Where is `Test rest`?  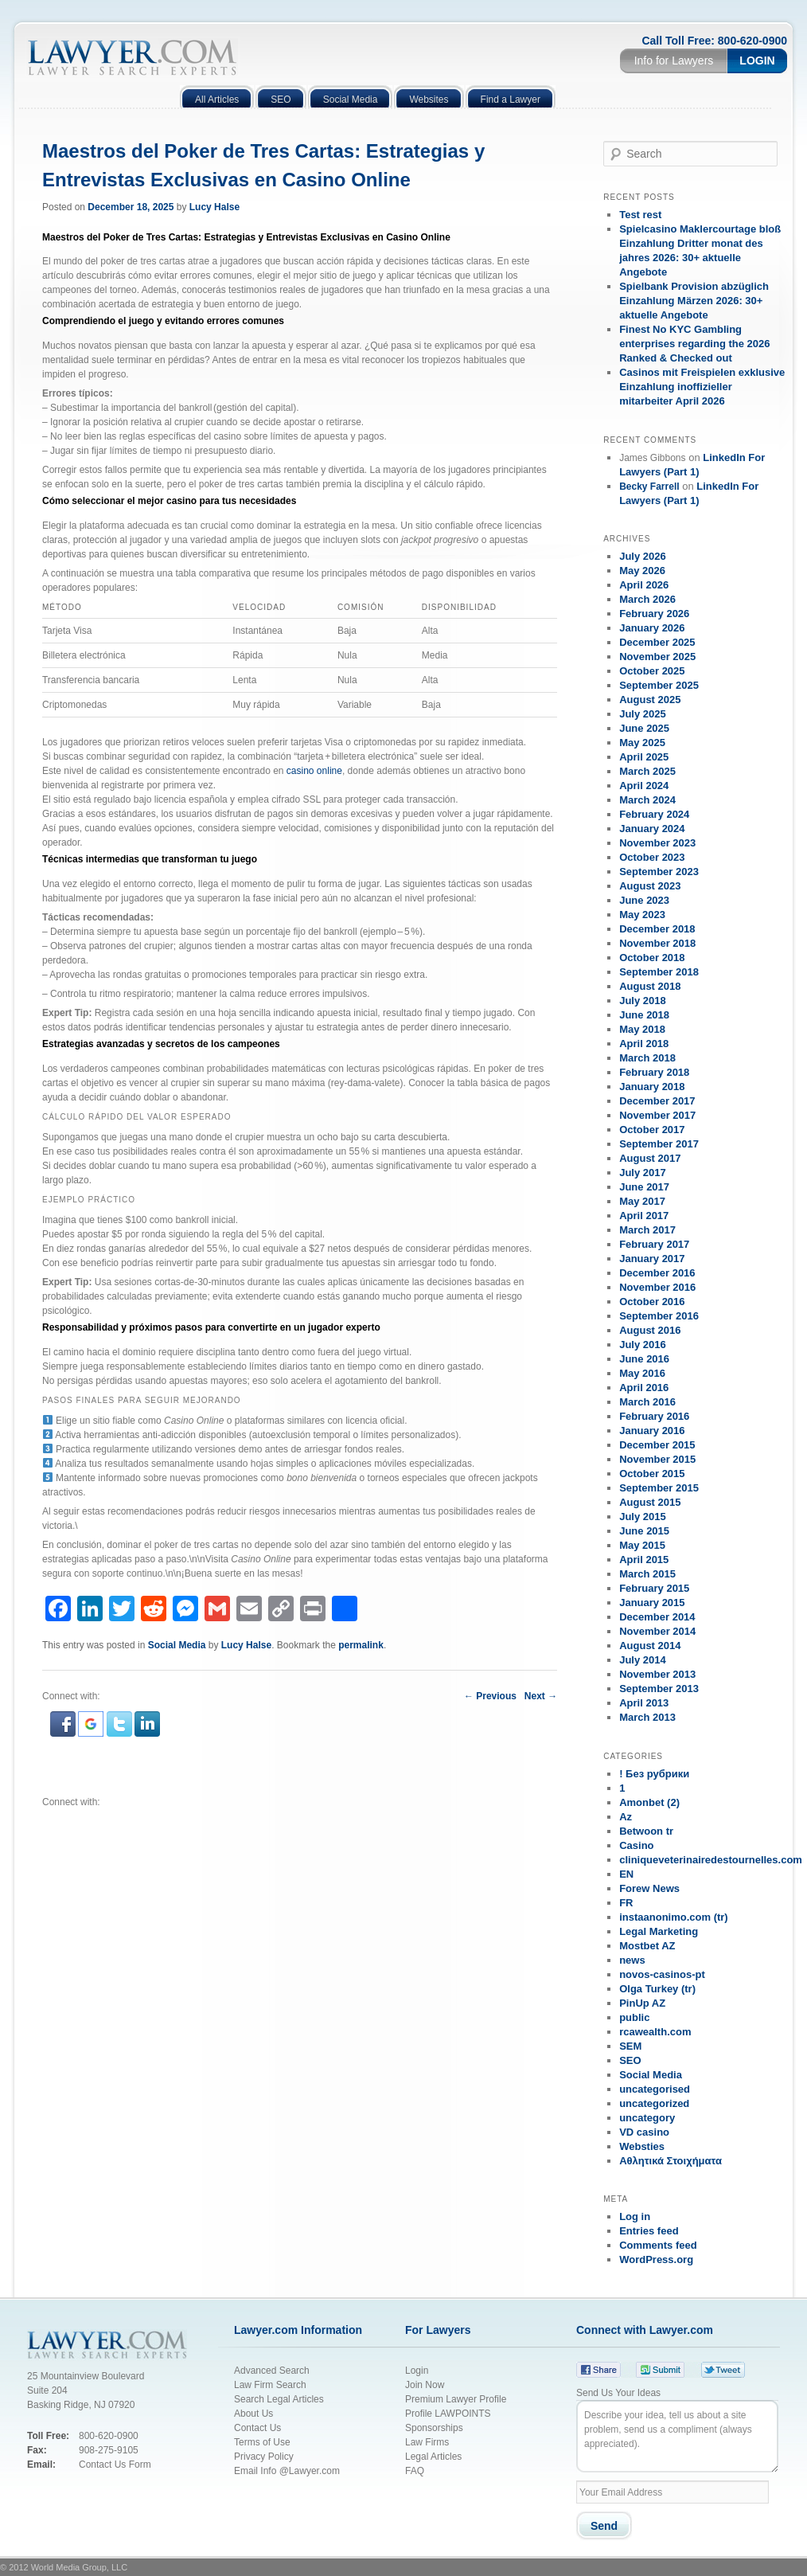
Test rest is located at coordinates (640, 215).